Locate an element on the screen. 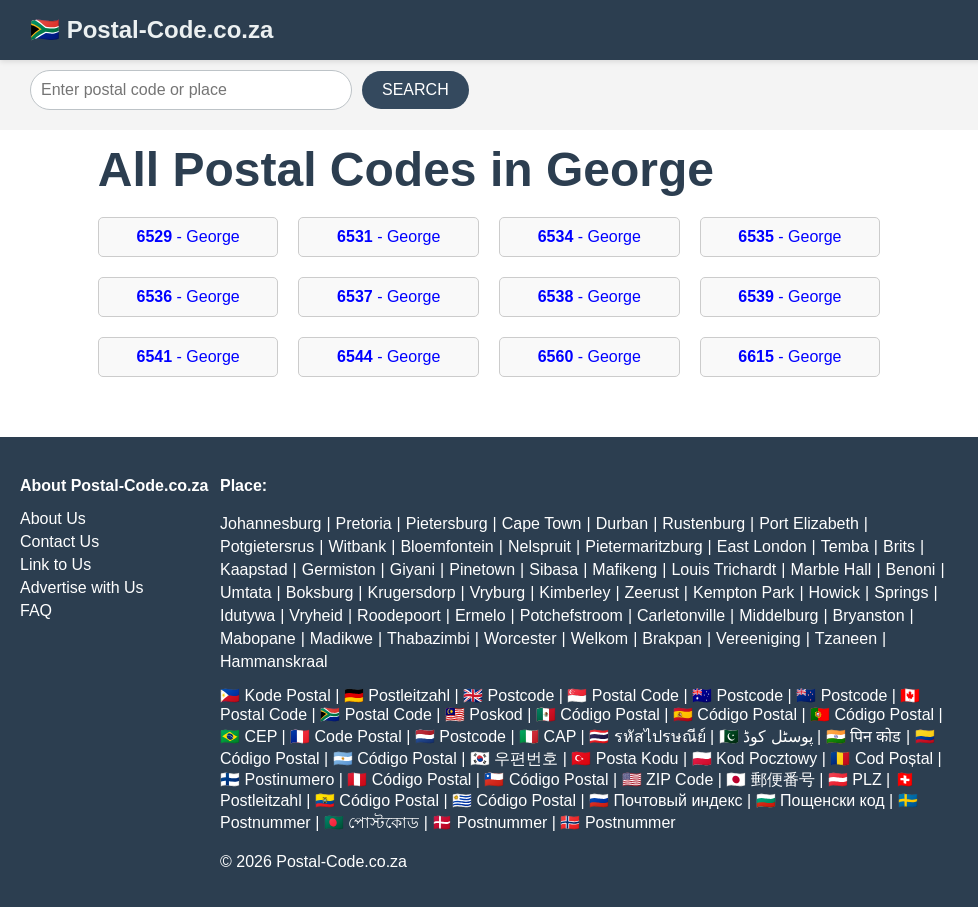  Nelspruit is located at coordinates (539, 546).